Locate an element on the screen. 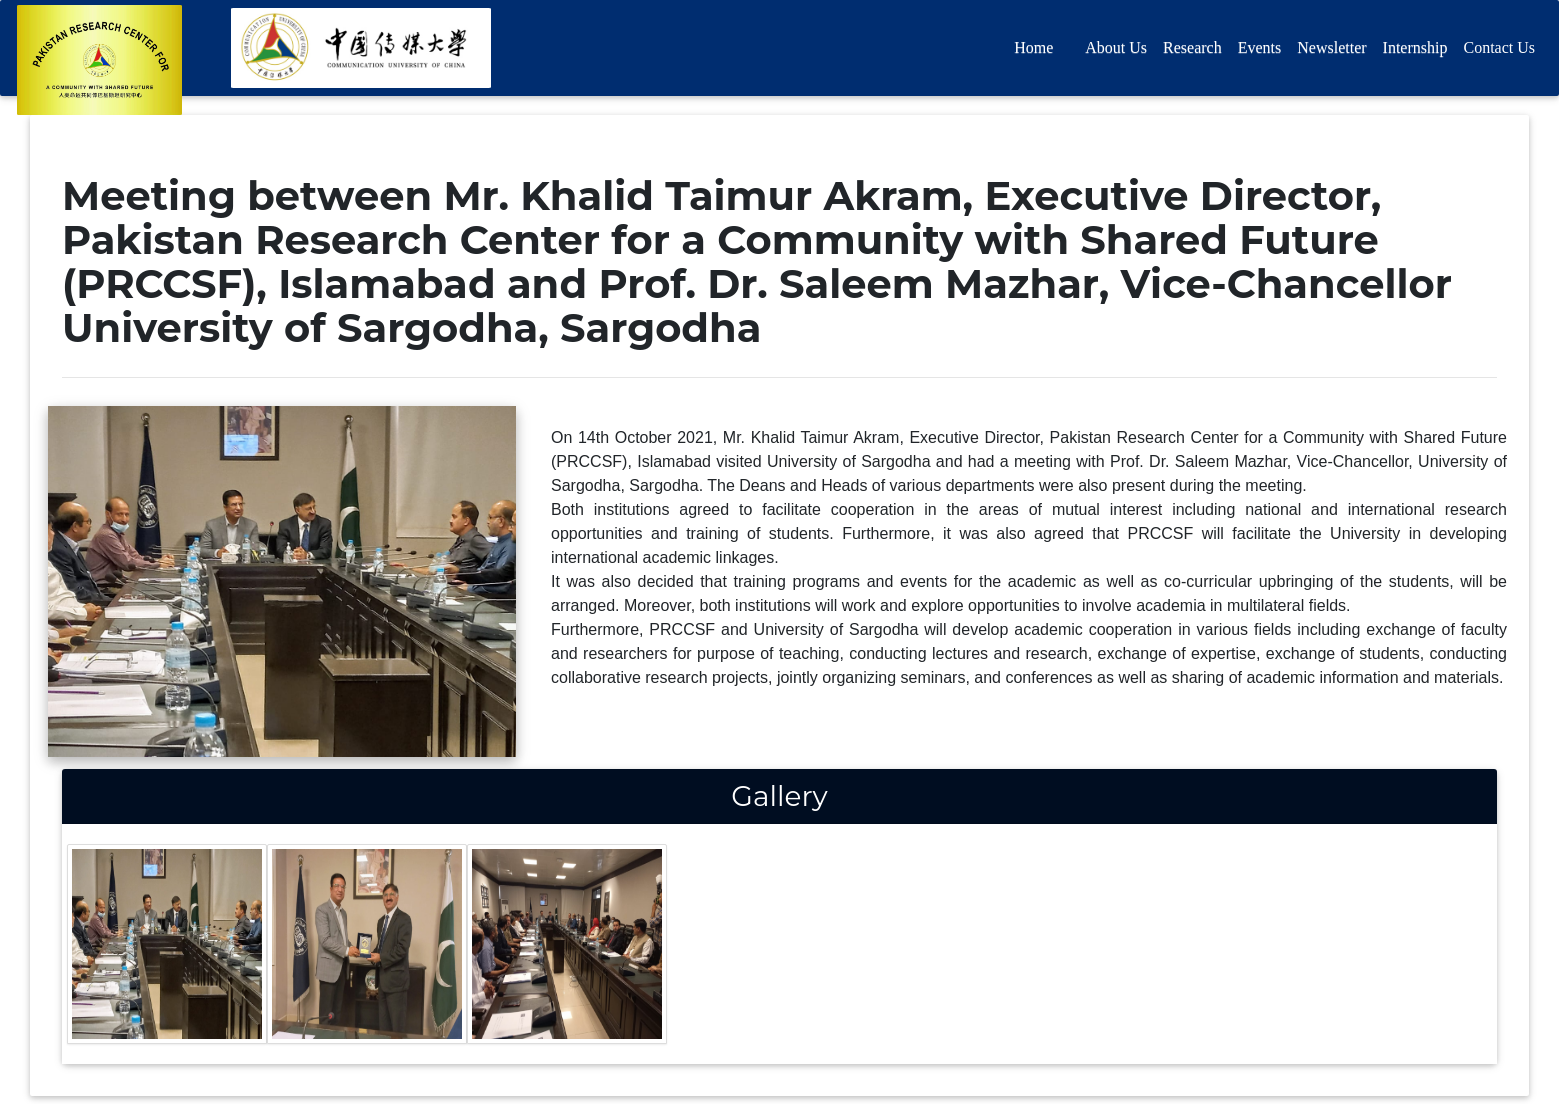 This screenshot has height=1104, width=1559. About Us is located at coordinates (1116, 51).